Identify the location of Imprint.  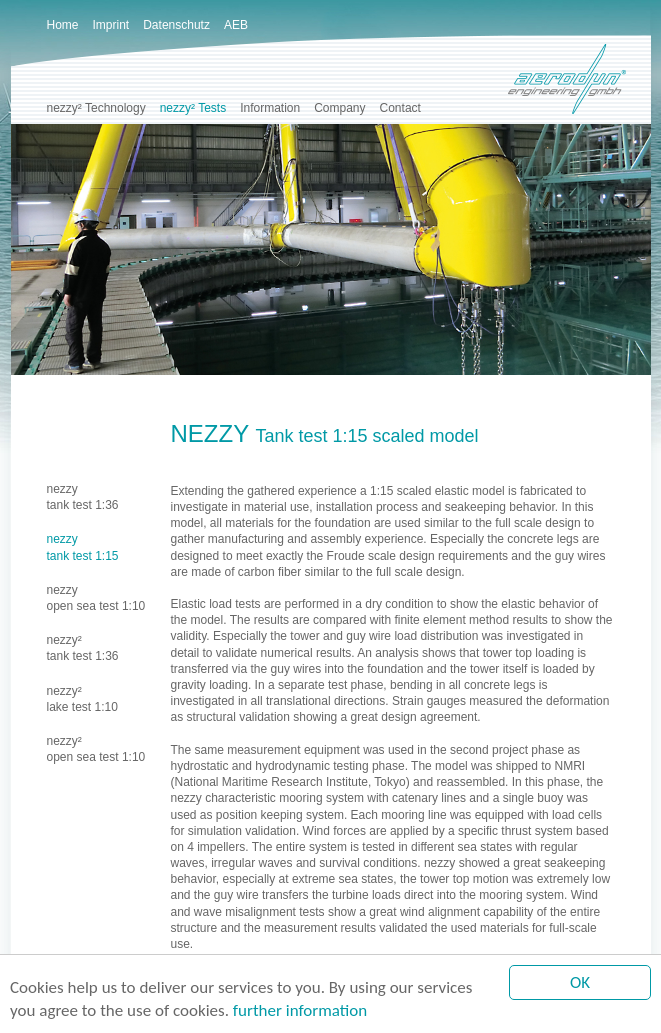
(111, 25).